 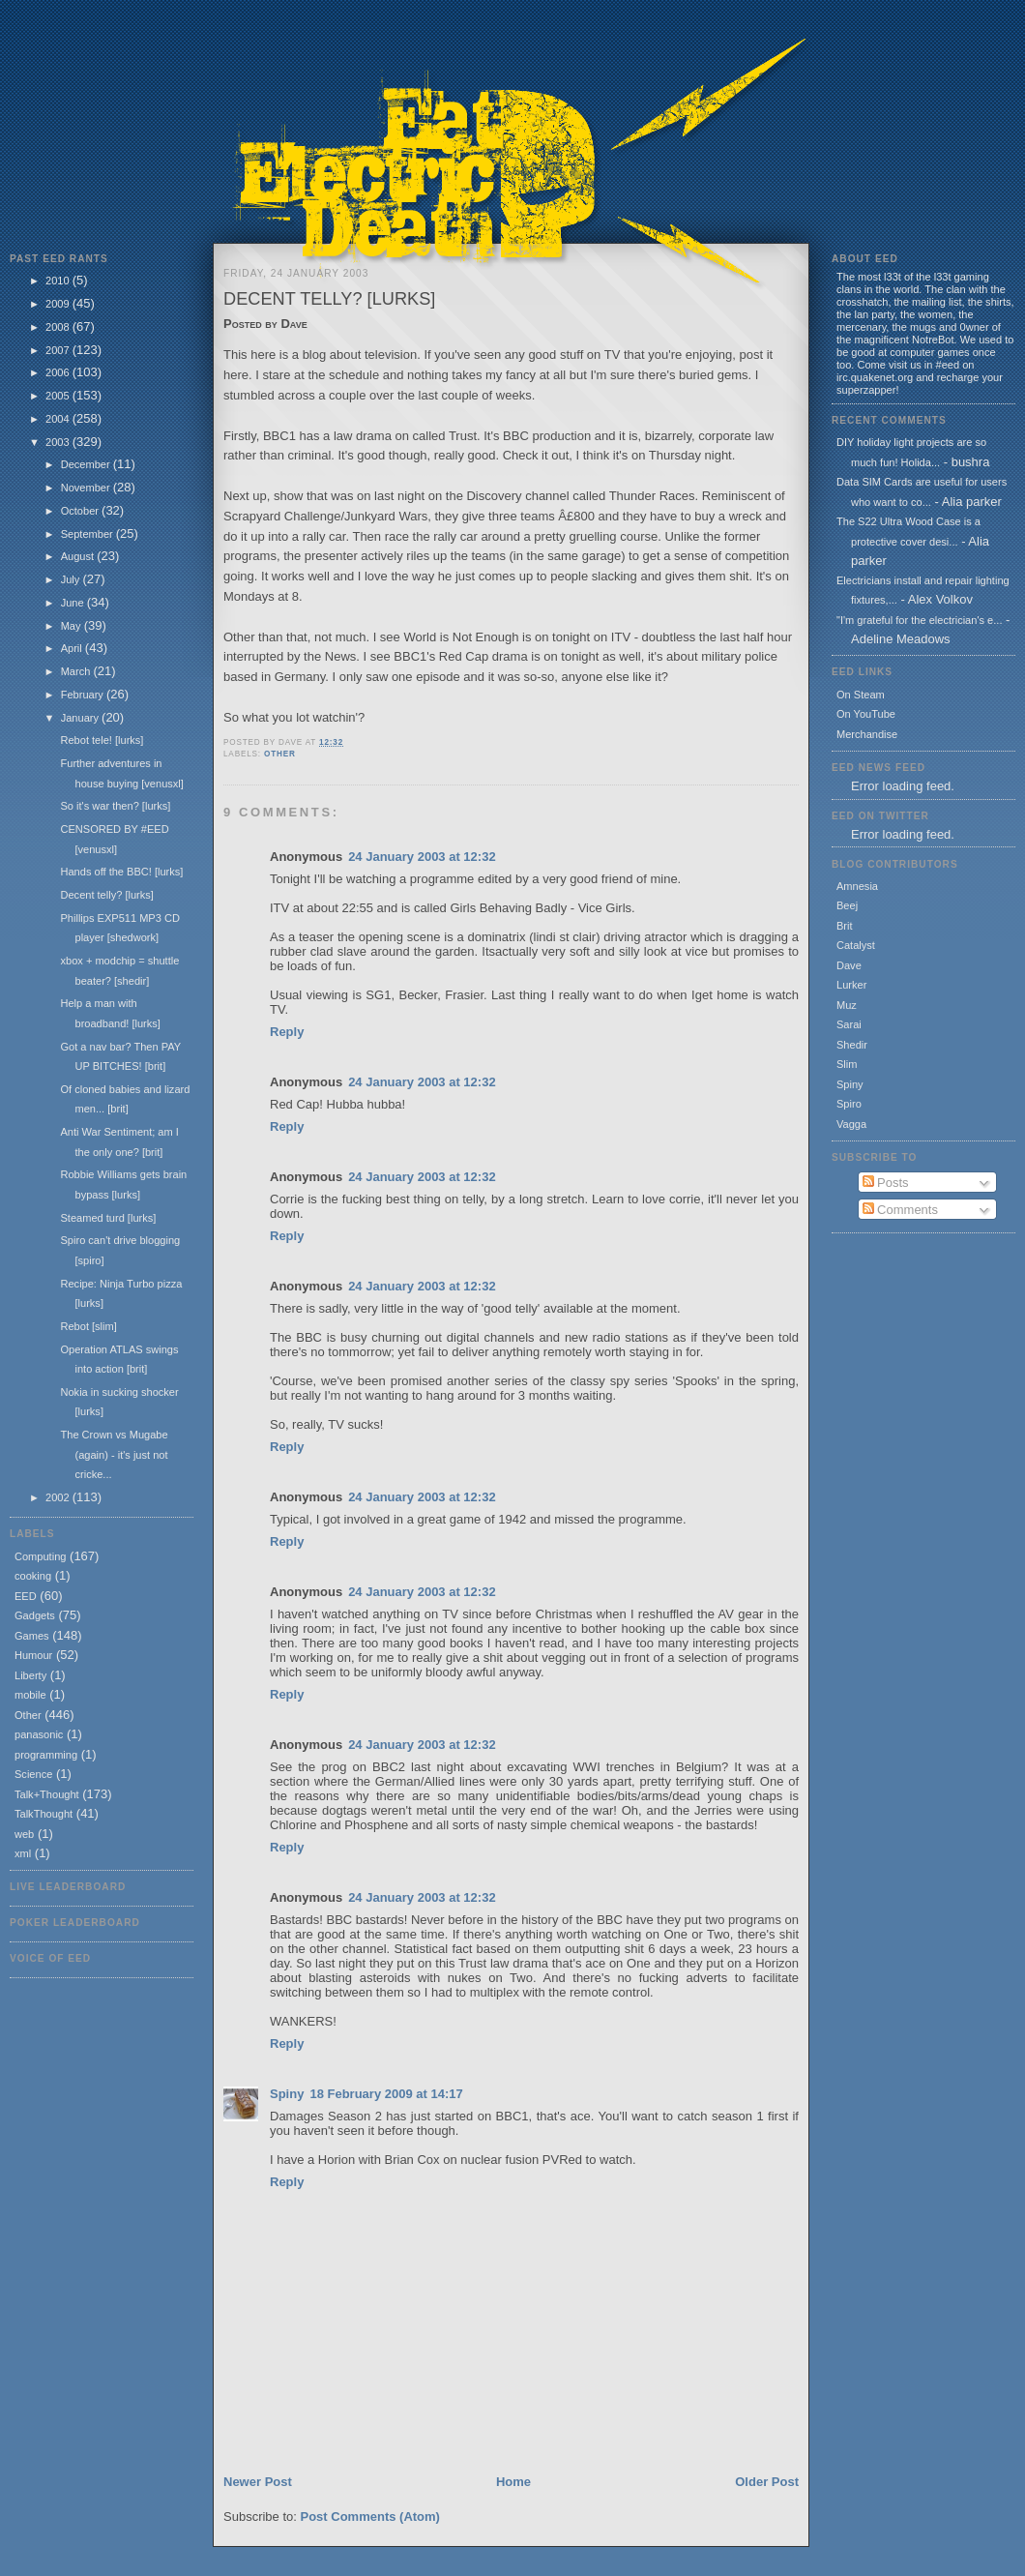 What do you see at coordinates (83, 694) in the screenshot?
I see `February` at bounding box center [83, 694].